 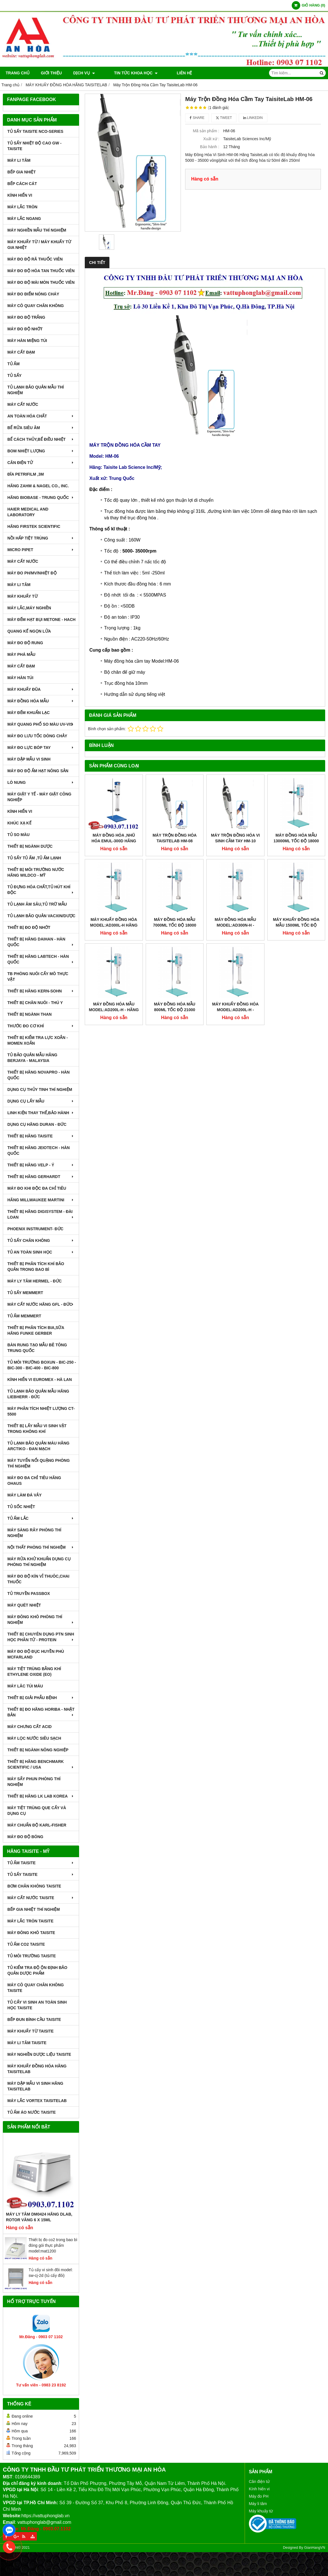 I want to click on MÁY ĐỒNG HÓA MẪU MODEL:AD300N-H - TAISITE, so click(x=235, y=873).